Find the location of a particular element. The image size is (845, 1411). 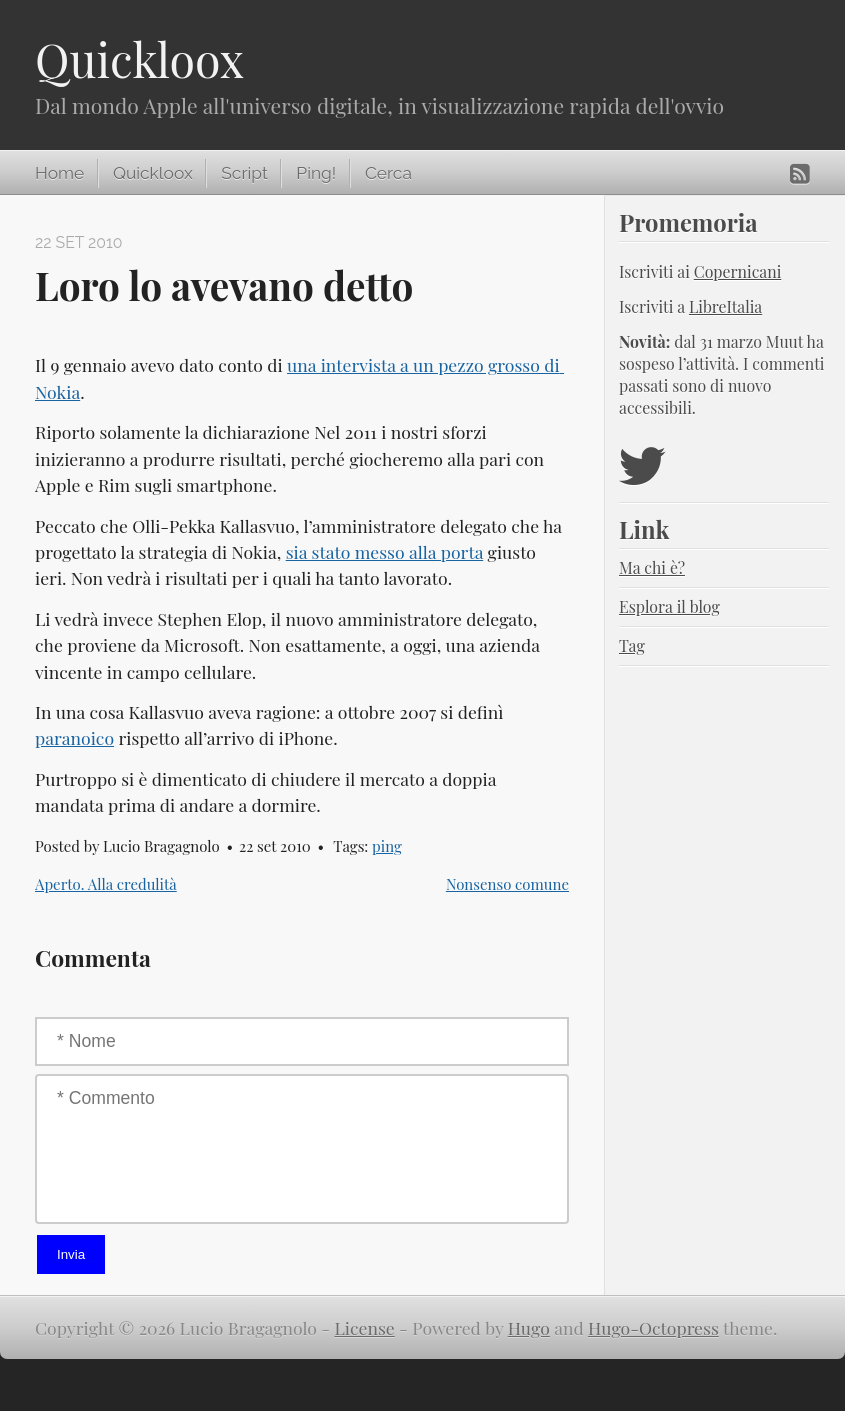

Ping! is located at coordinates (316, 173).